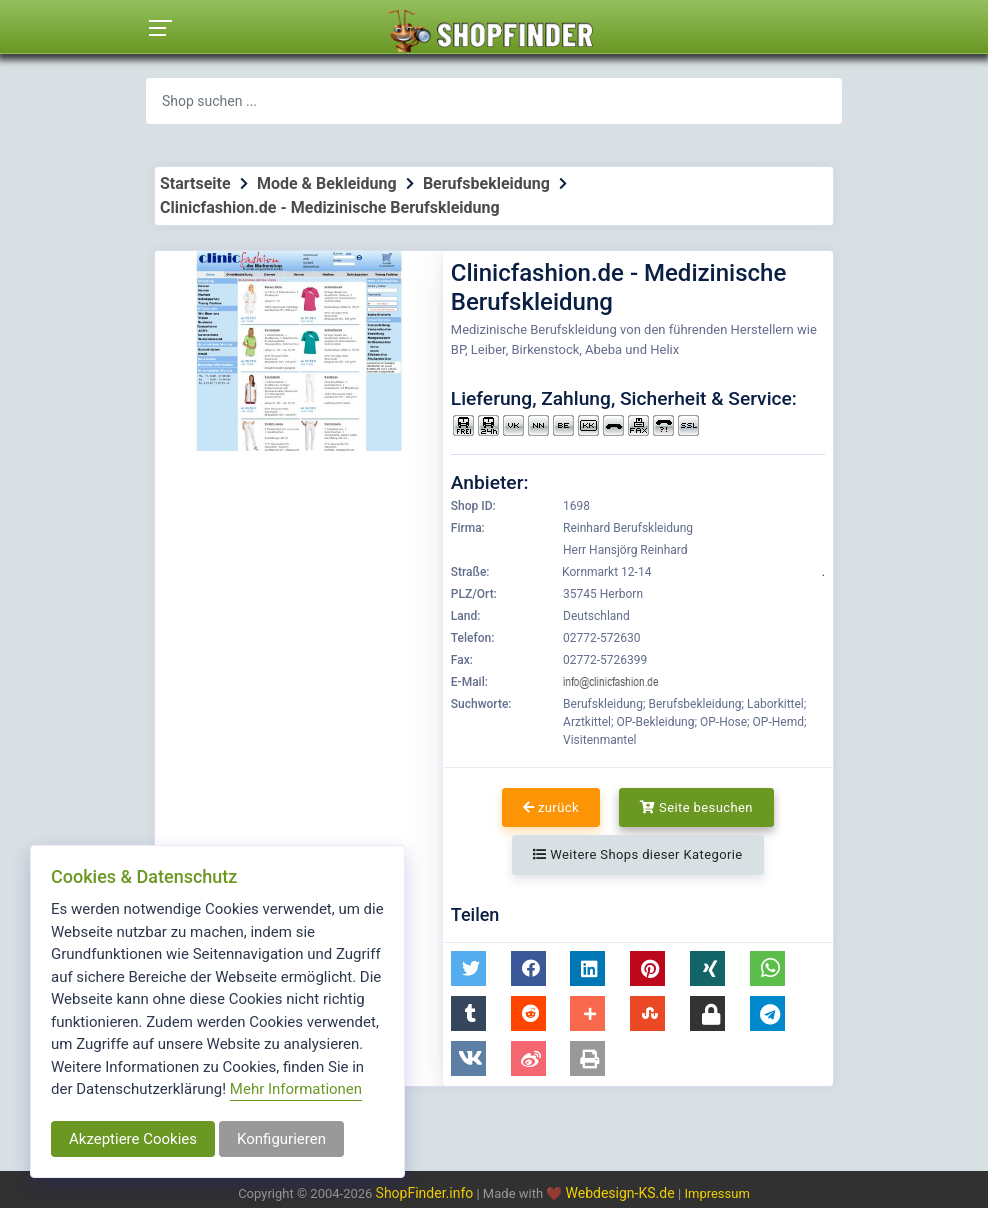 This screenshot has width=988, height=1208. Describe the element at coordinates (716, 1193) in the screenshot. I see `Impressum` at that location.